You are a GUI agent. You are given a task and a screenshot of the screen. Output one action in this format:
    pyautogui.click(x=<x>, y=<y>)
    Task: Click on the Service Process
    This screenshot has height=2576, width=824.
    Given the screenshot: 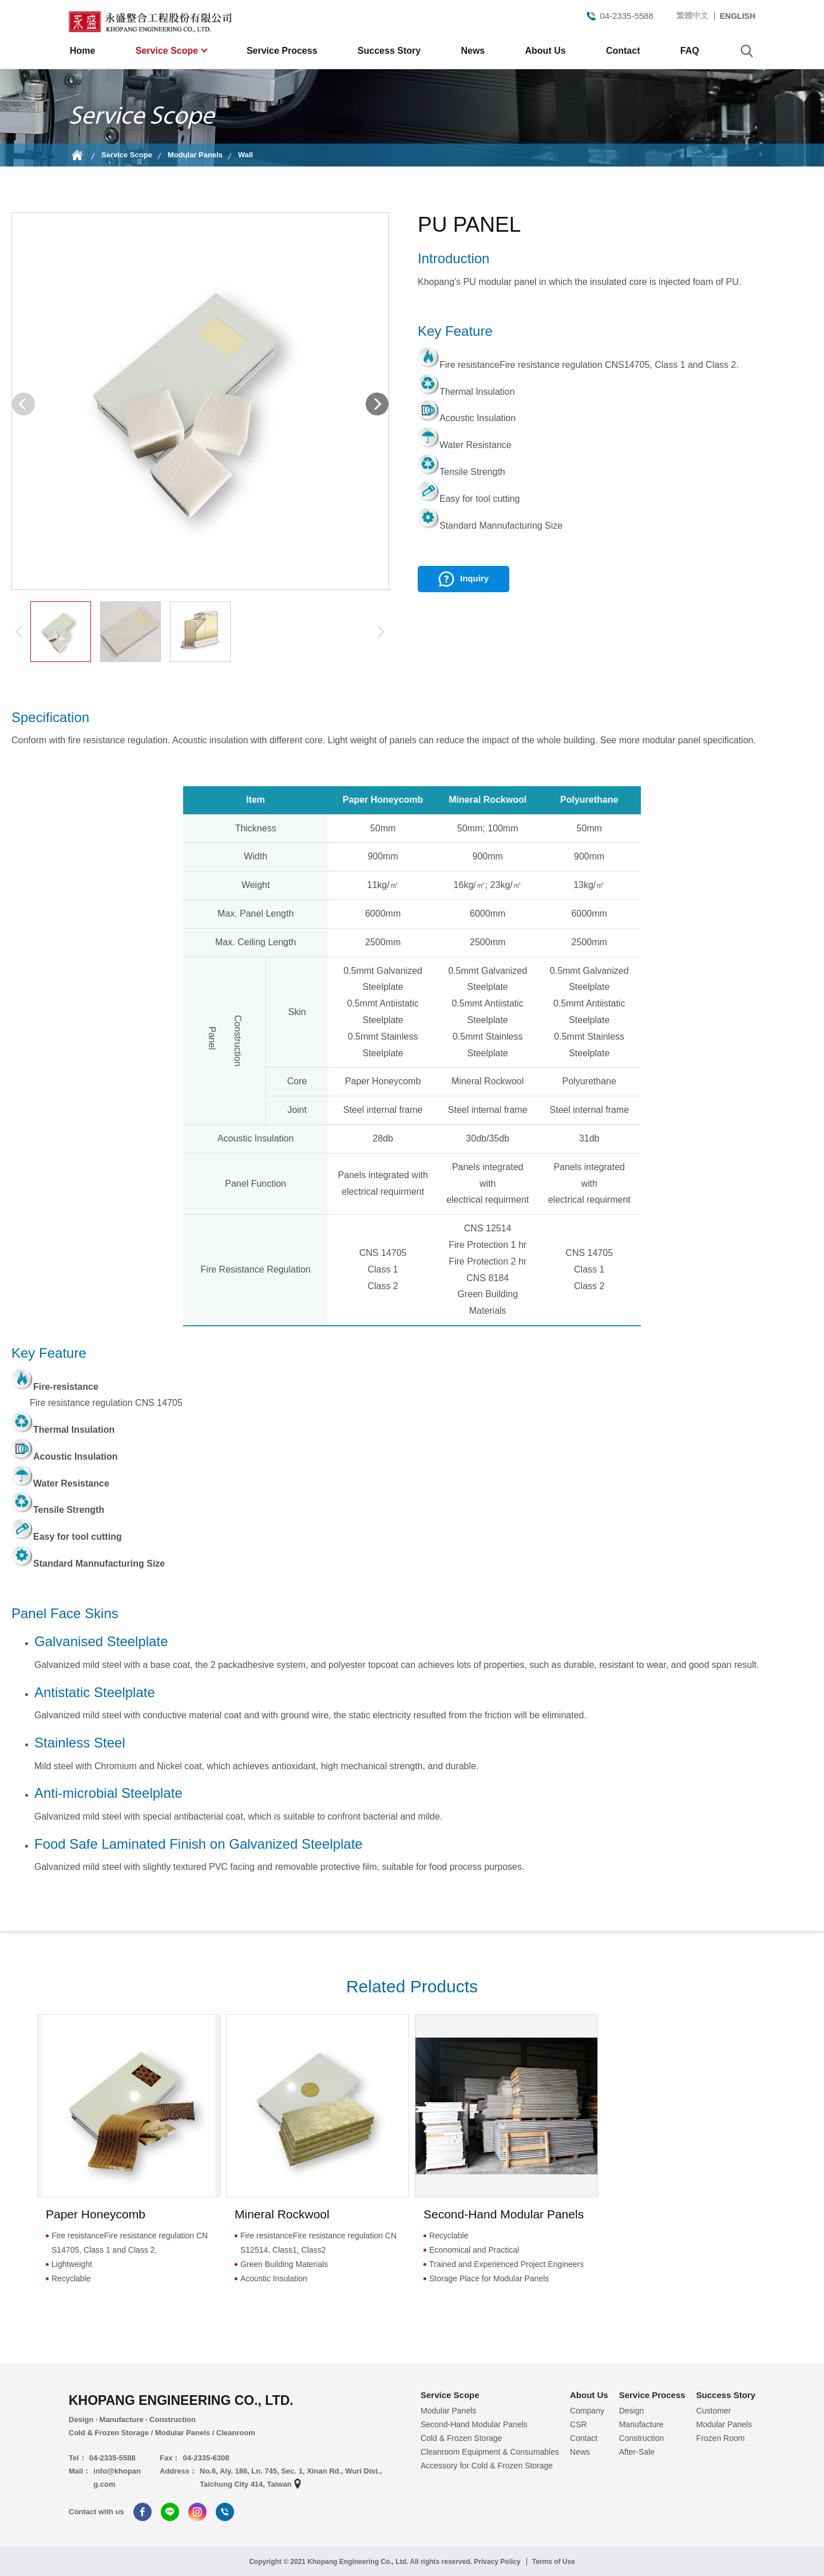 What is the action you would take?
    pyautogui.click(x=282, y=51)
    